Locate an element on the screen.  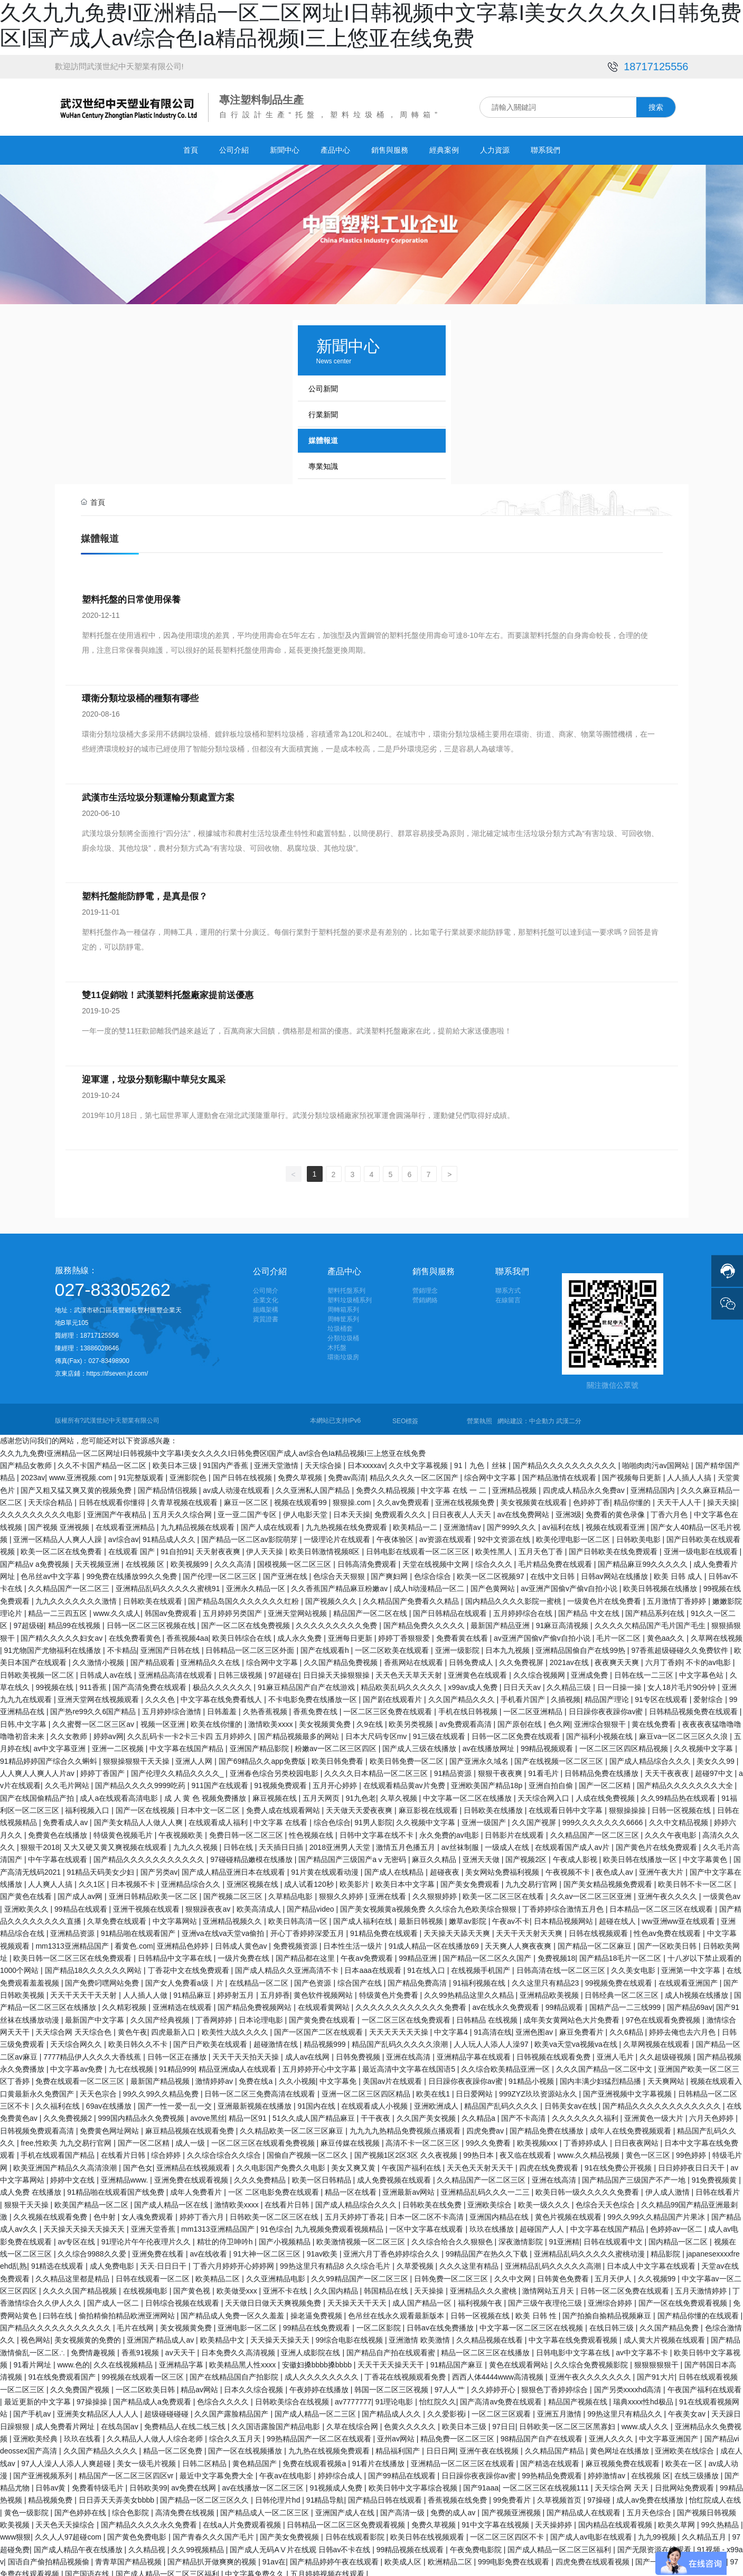
夜色成人av is located at coordinates (615, 1867).